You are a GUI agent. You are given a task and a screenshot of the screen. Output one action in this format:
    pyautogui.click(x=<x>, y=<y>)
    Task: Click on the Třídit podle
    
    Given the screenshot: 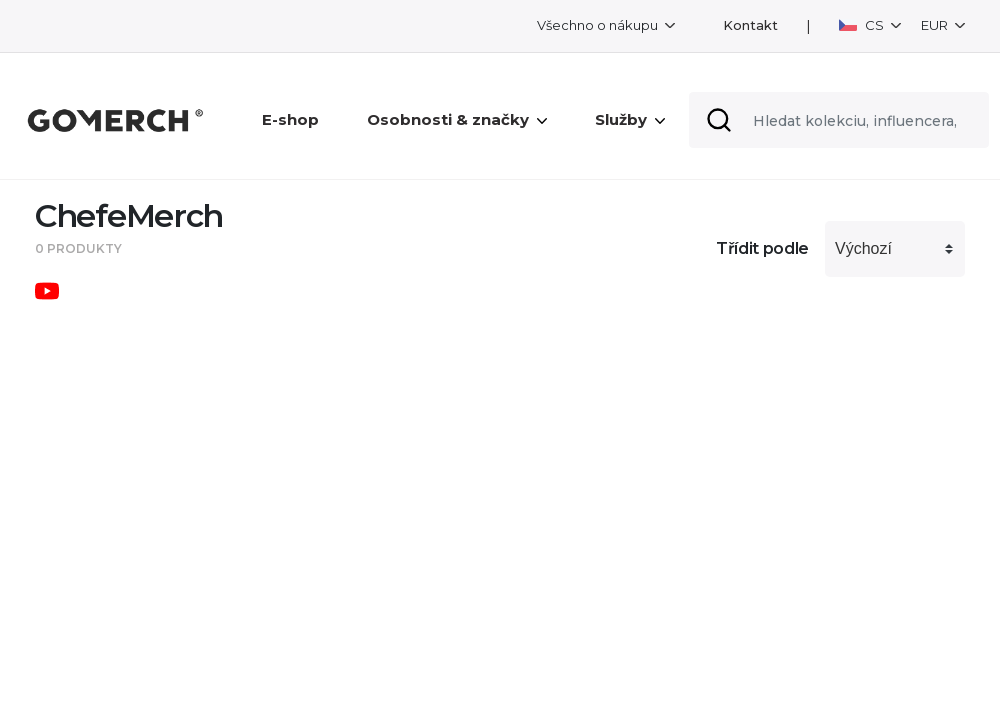 What is the action you would take?
    pyautogui.click(x=762, y=248)
    